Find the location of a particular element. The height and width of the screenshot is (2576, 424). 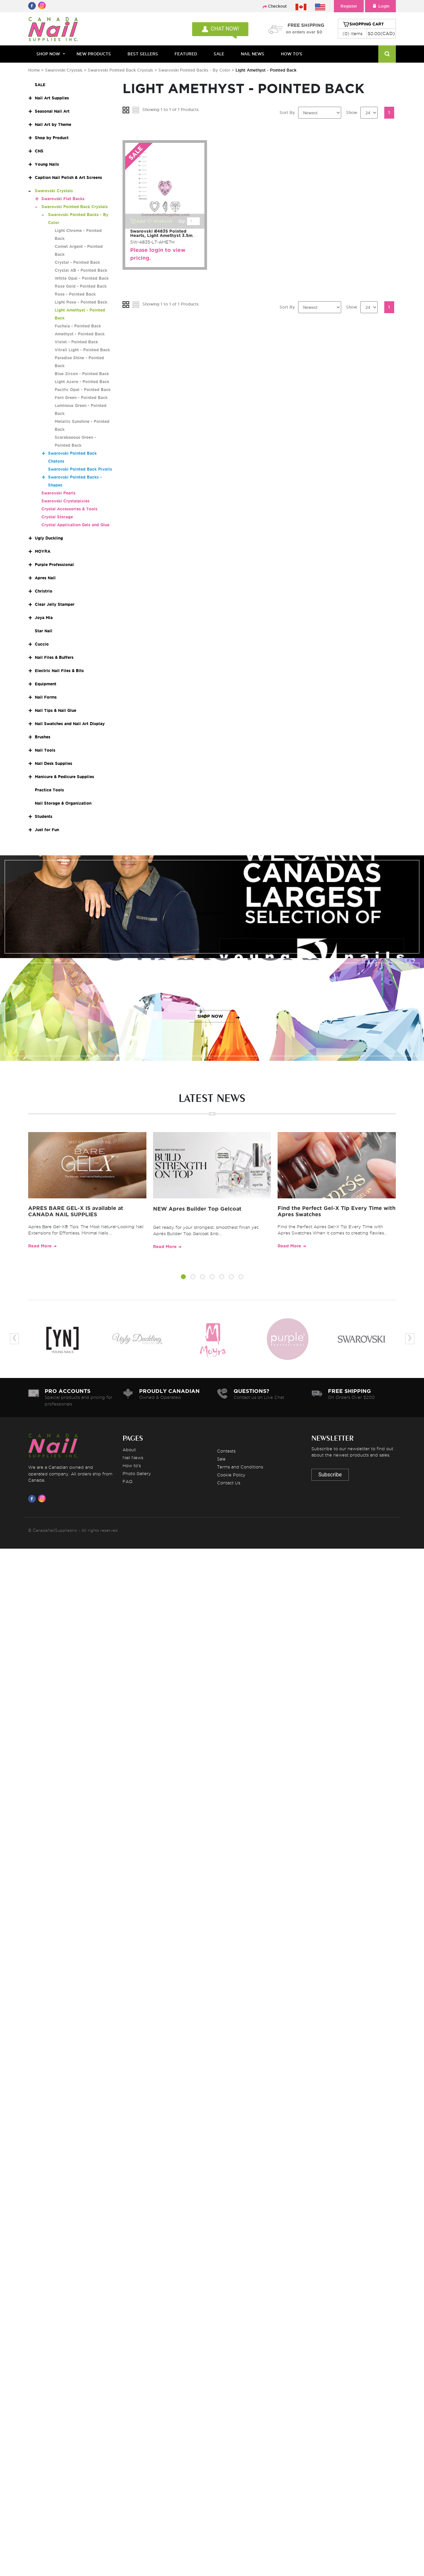

Joya Mia is located at coordinates (44, 617).